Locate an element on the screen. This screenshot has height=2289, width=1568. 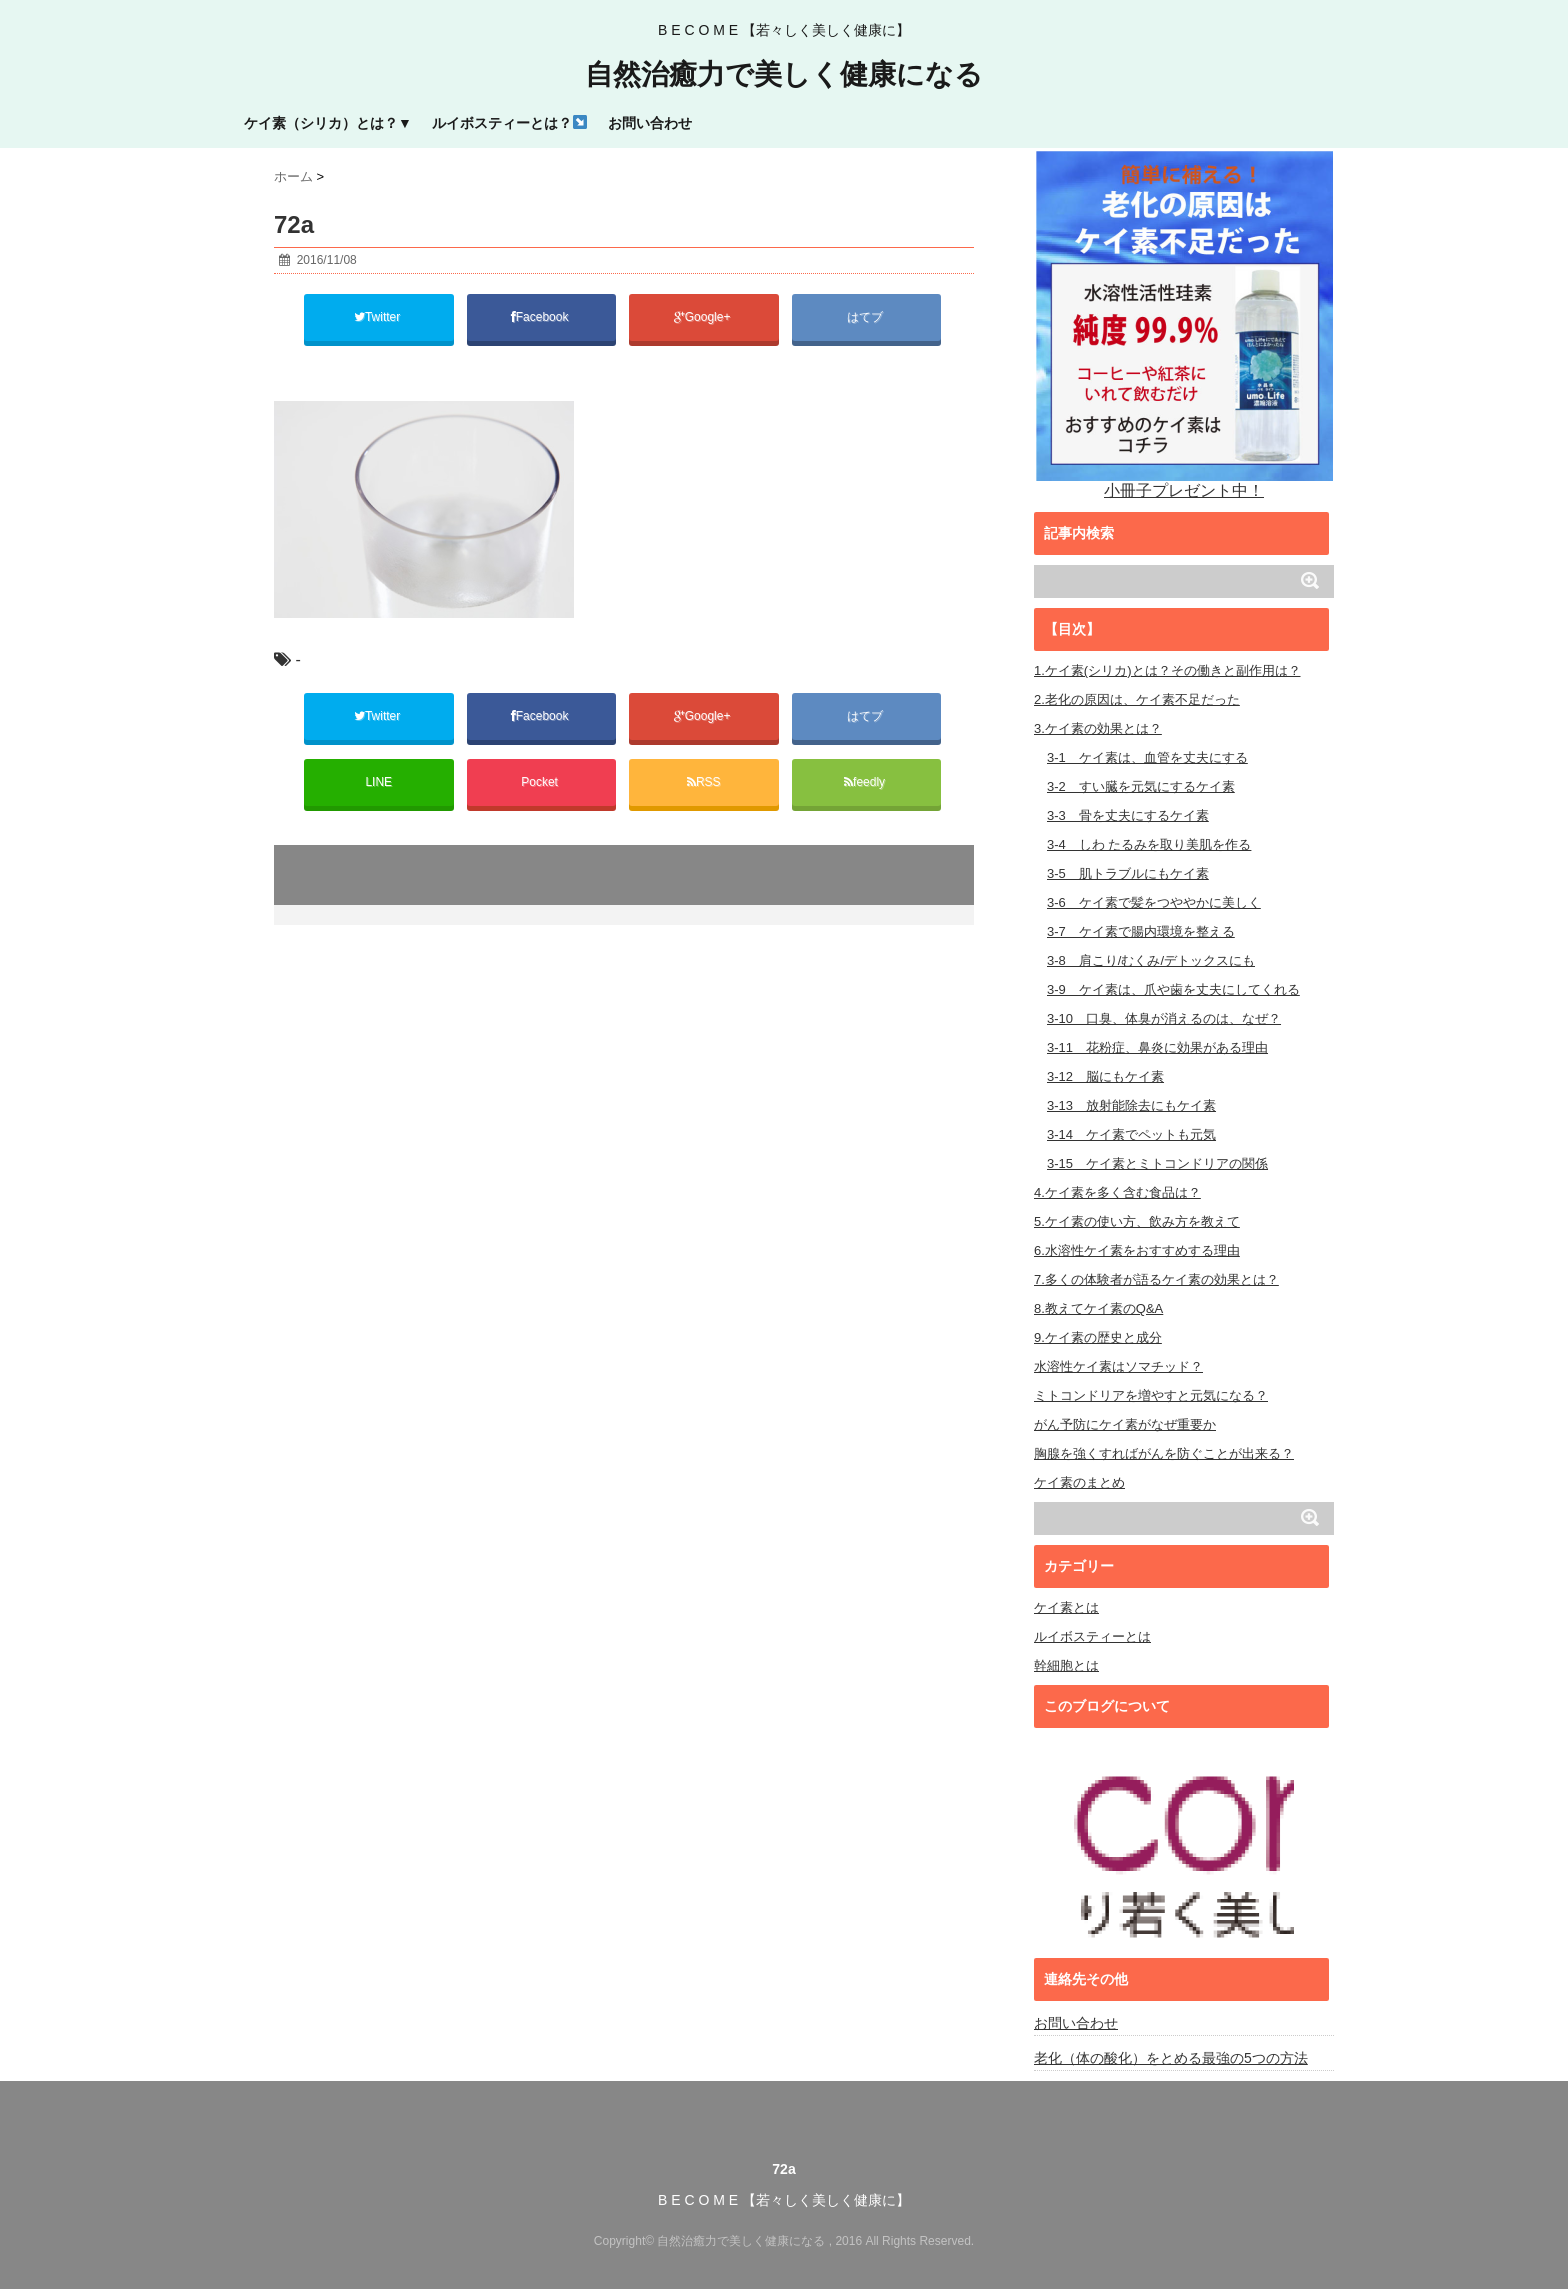
3.ケイ素の効果とは？ is located at coordinates (1098, 728).